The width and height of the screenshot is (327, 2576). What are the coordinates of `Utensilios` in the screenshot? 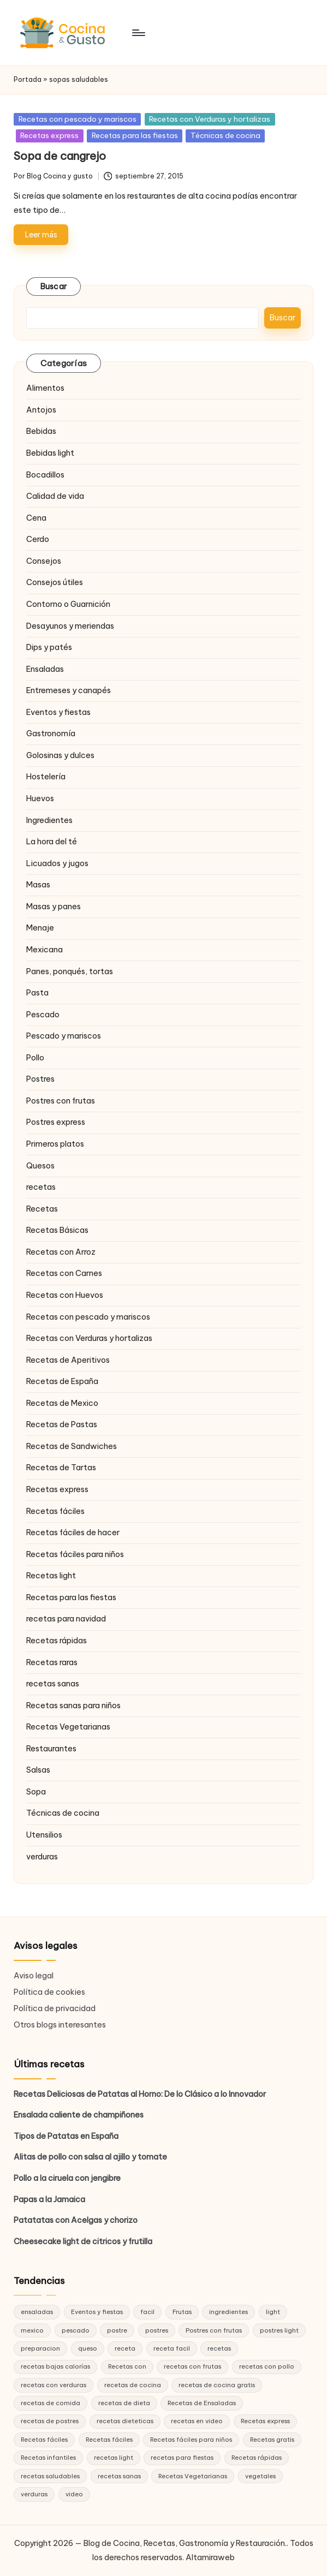 It's located at (44, 1835).